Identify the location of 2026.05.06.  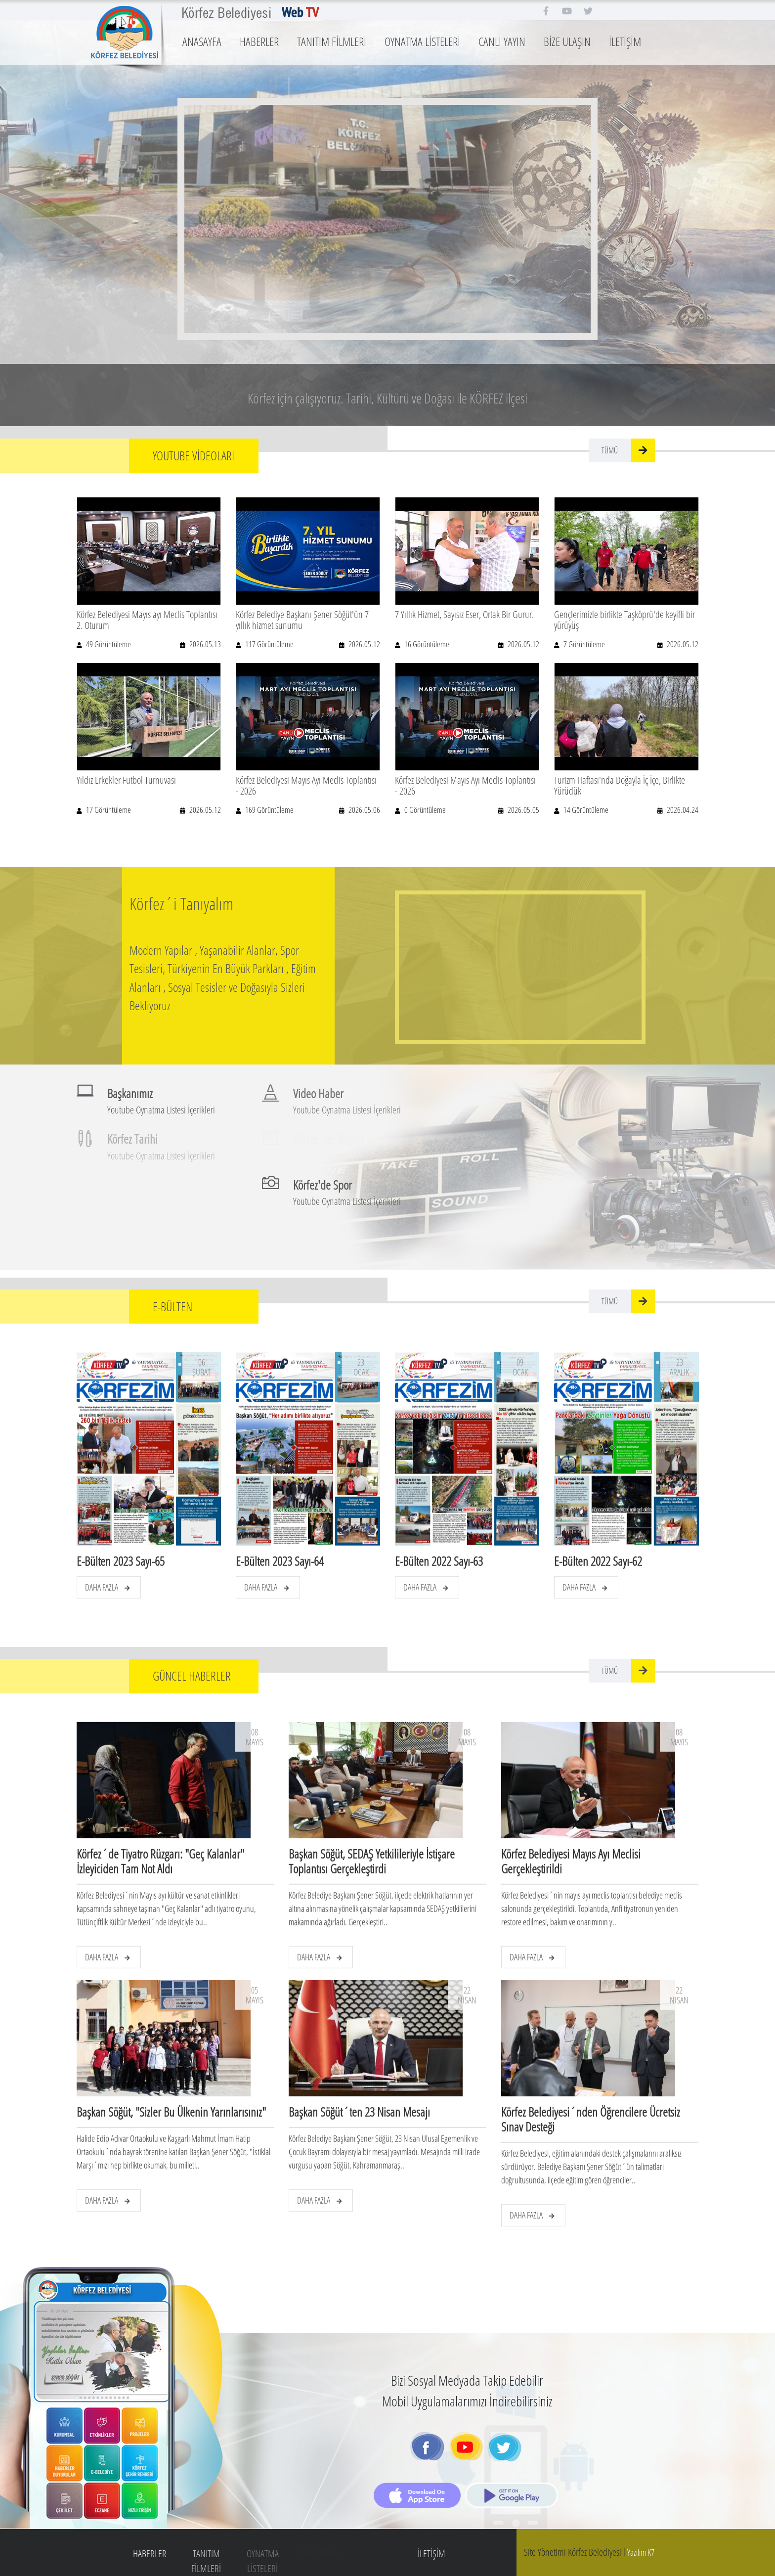
(363, 809).